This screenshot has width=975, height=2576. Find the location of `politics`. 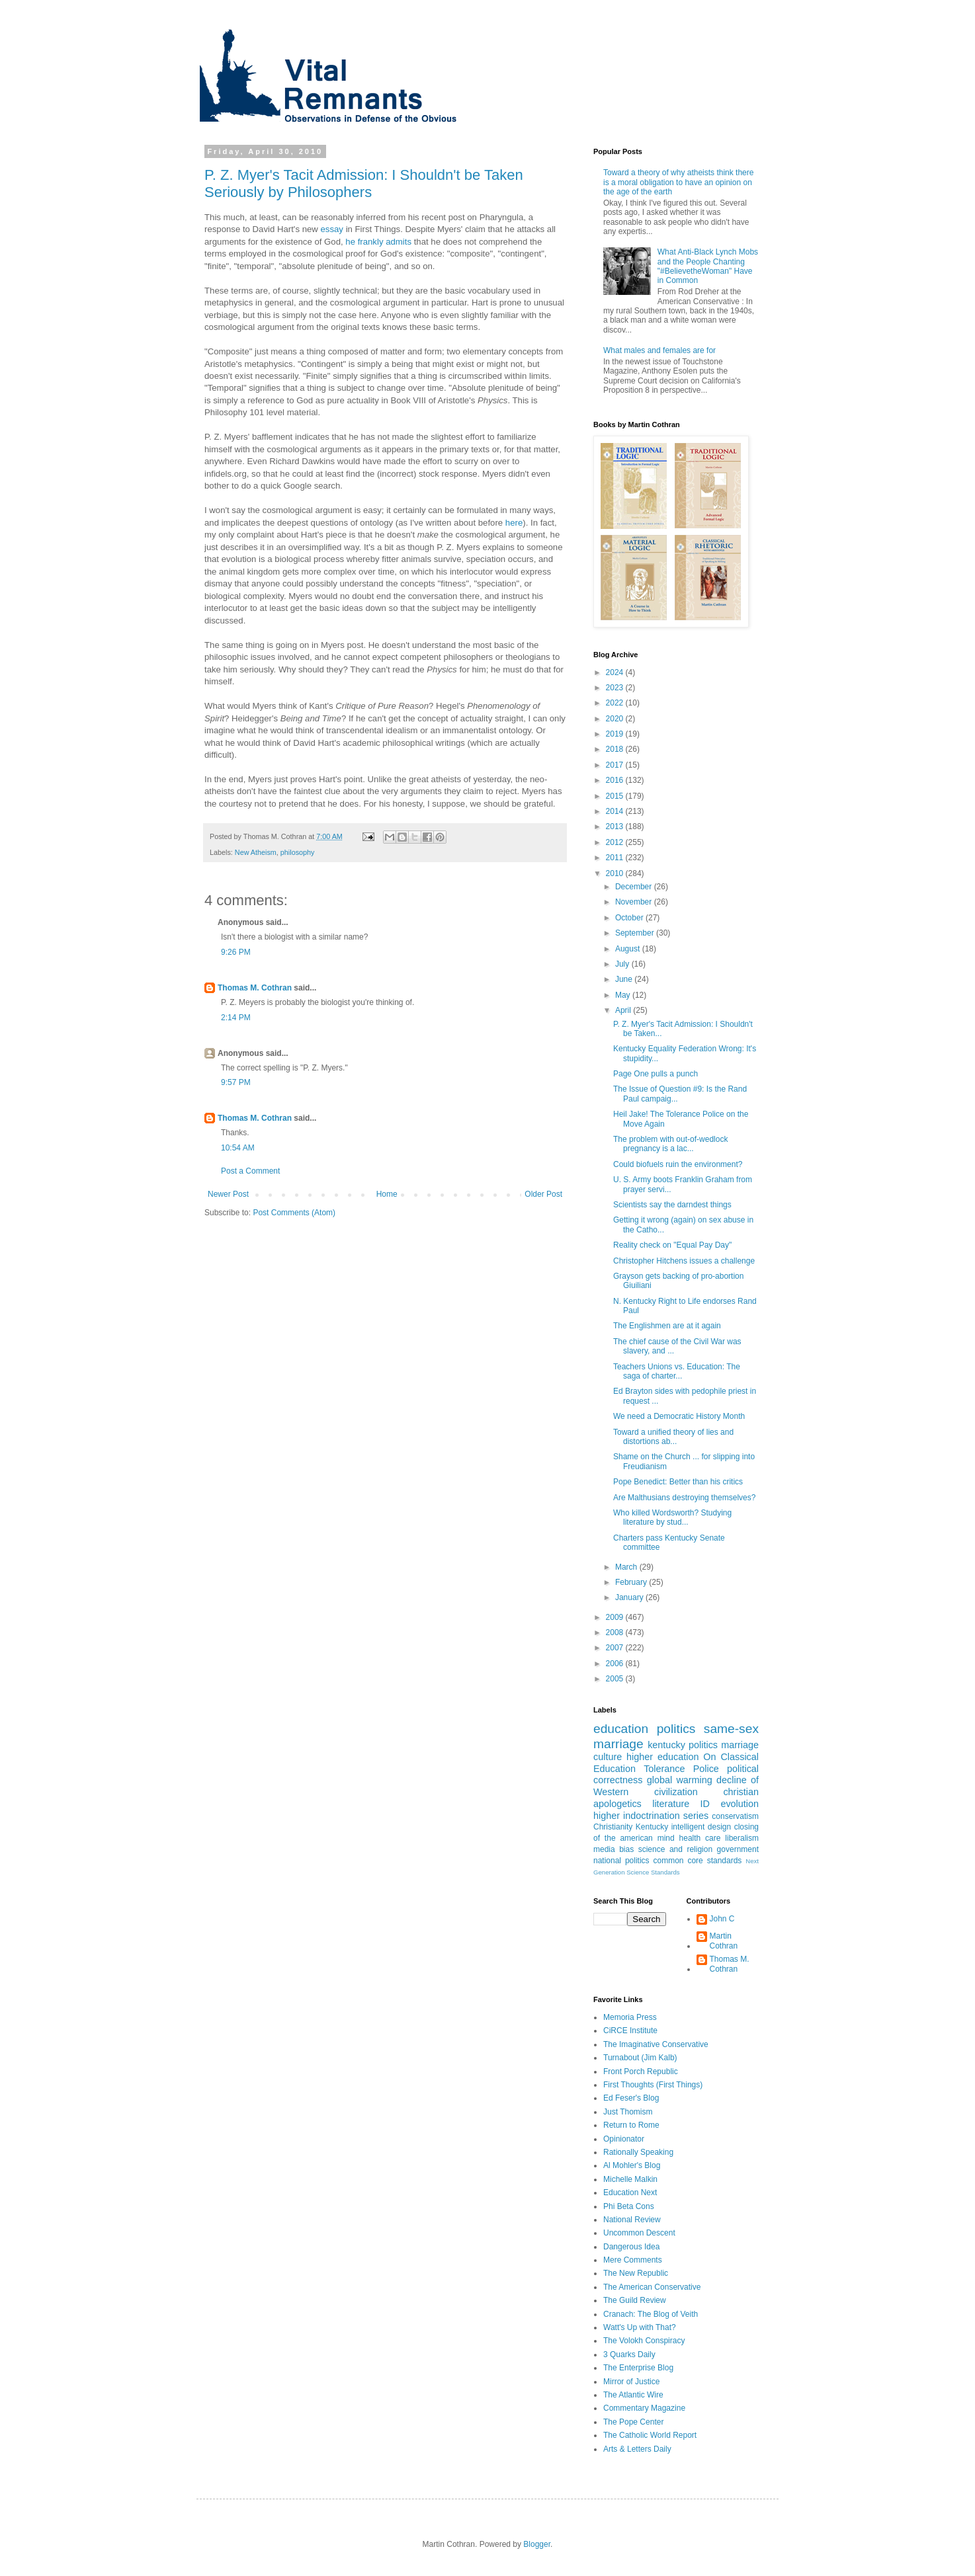

politics is located at coordinates (676, 1729).